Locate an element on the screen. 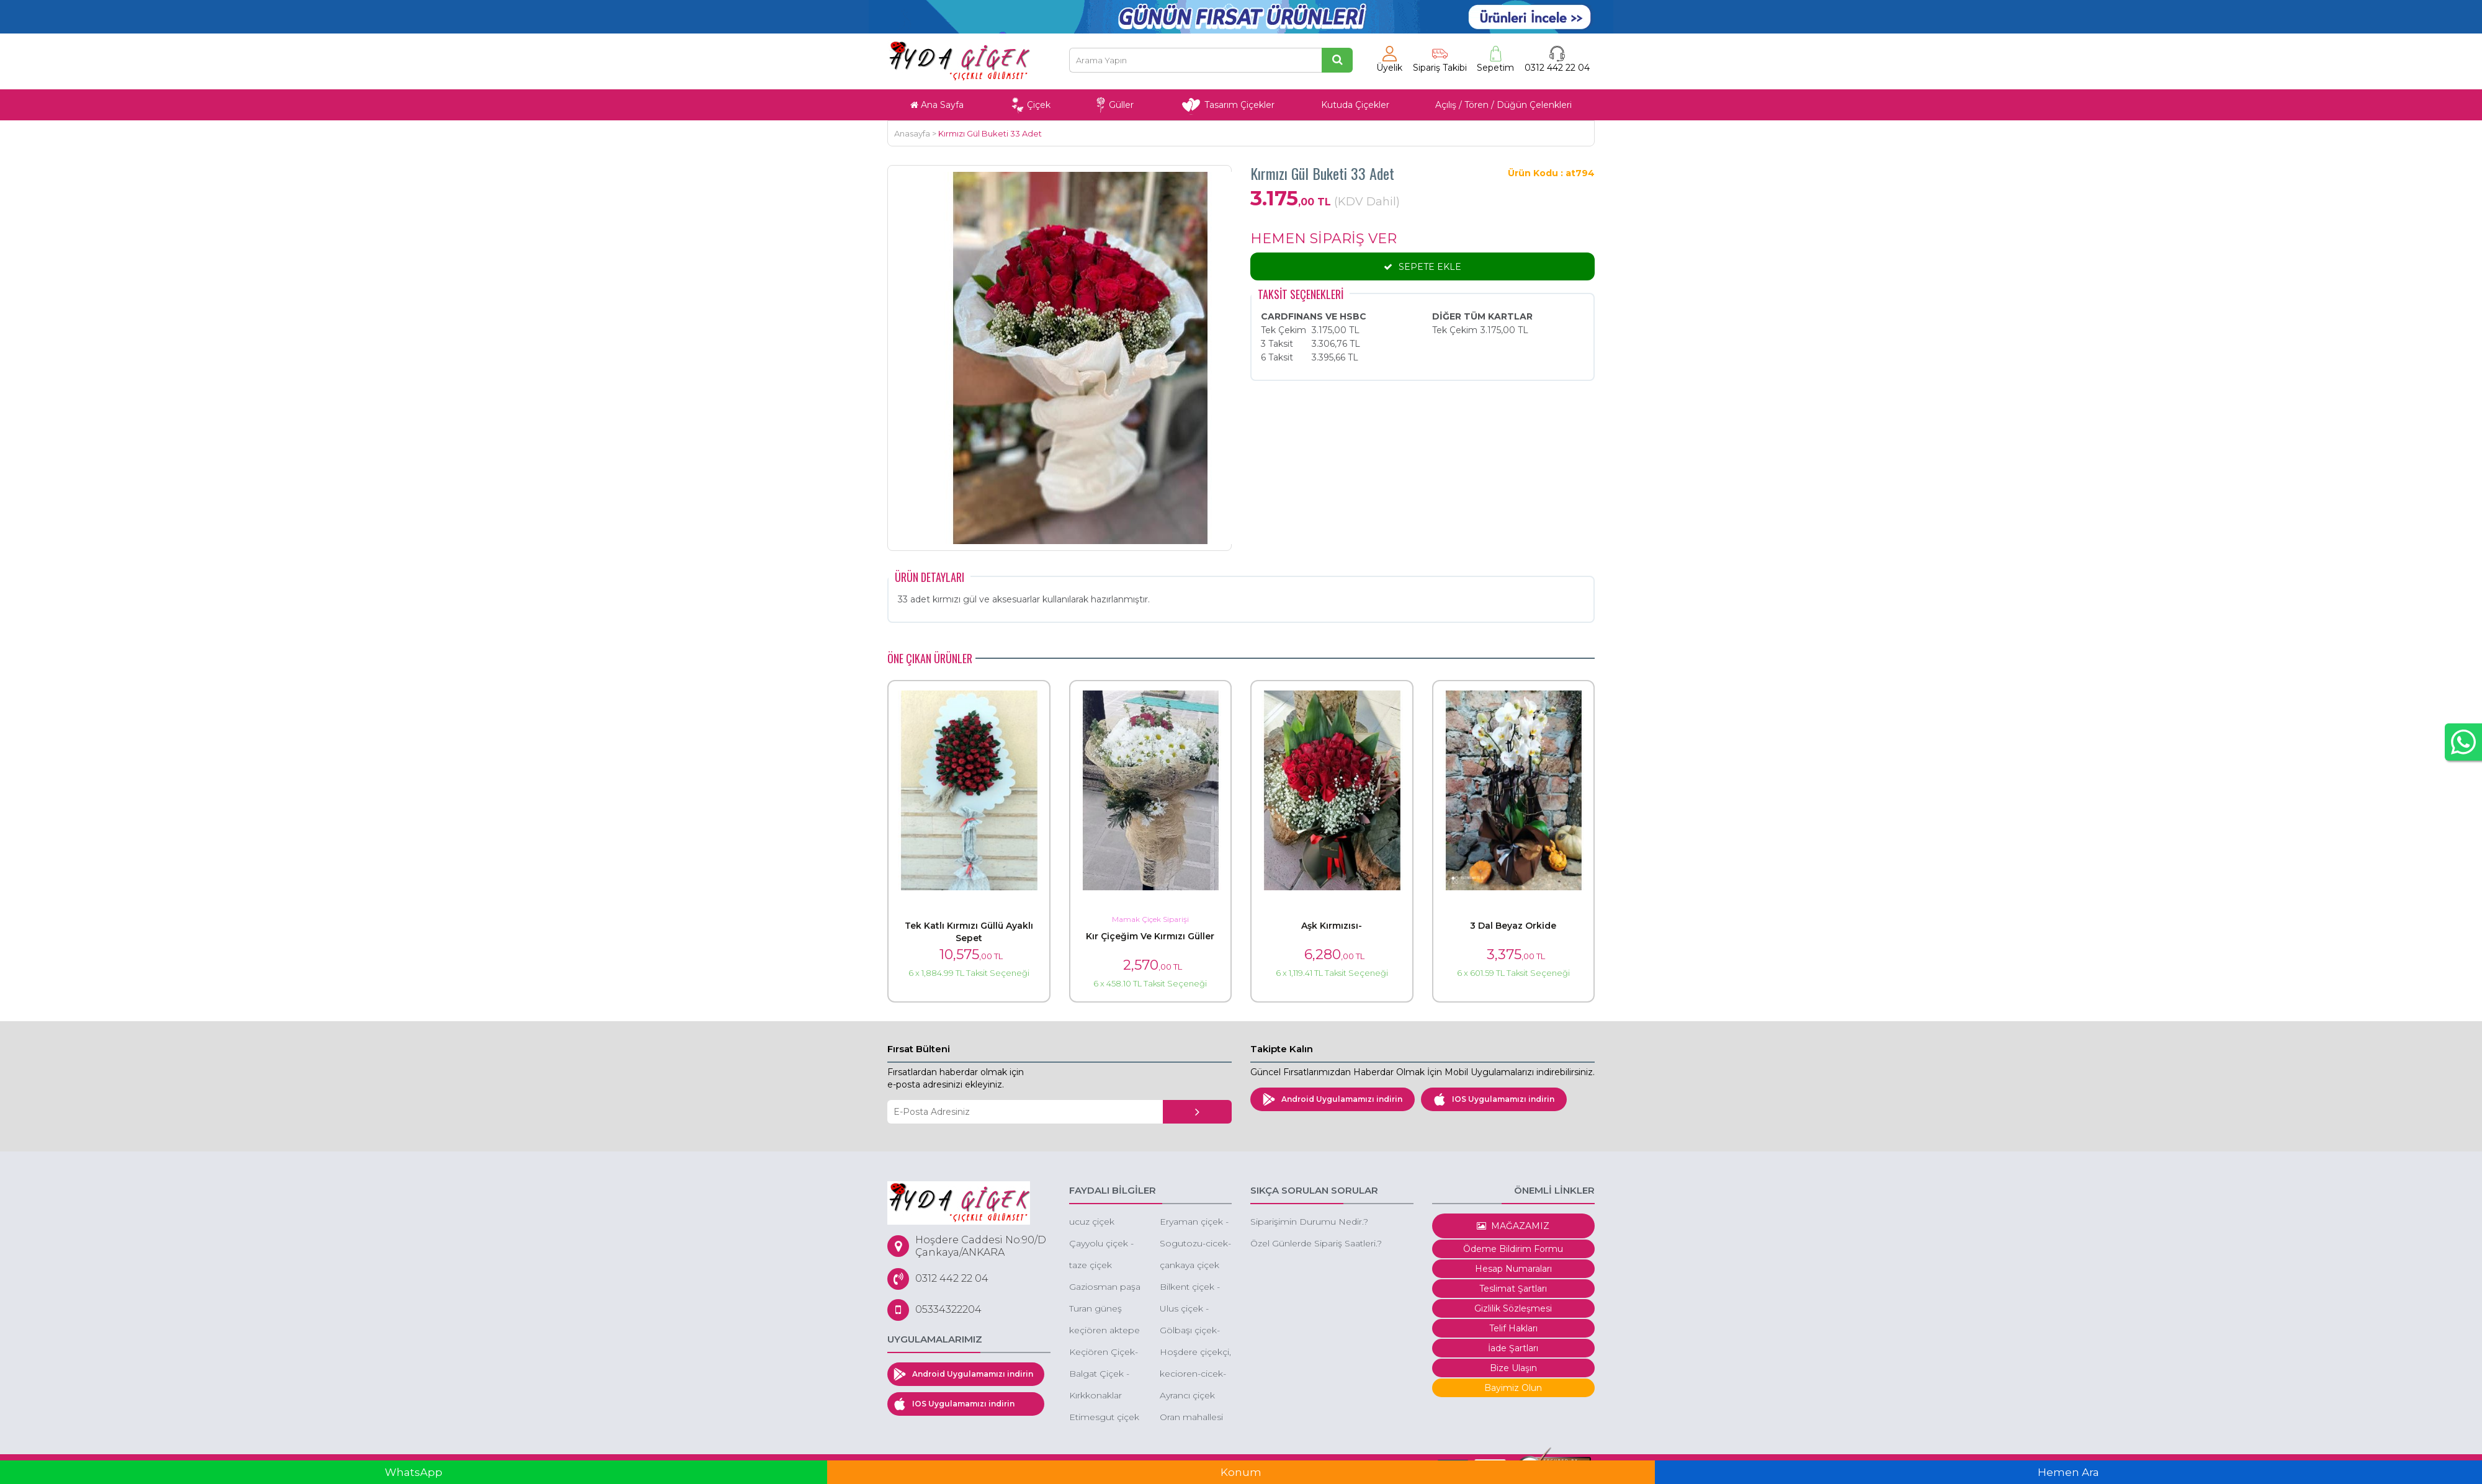  Ana Sayfa is located at coordinates (937, 104).